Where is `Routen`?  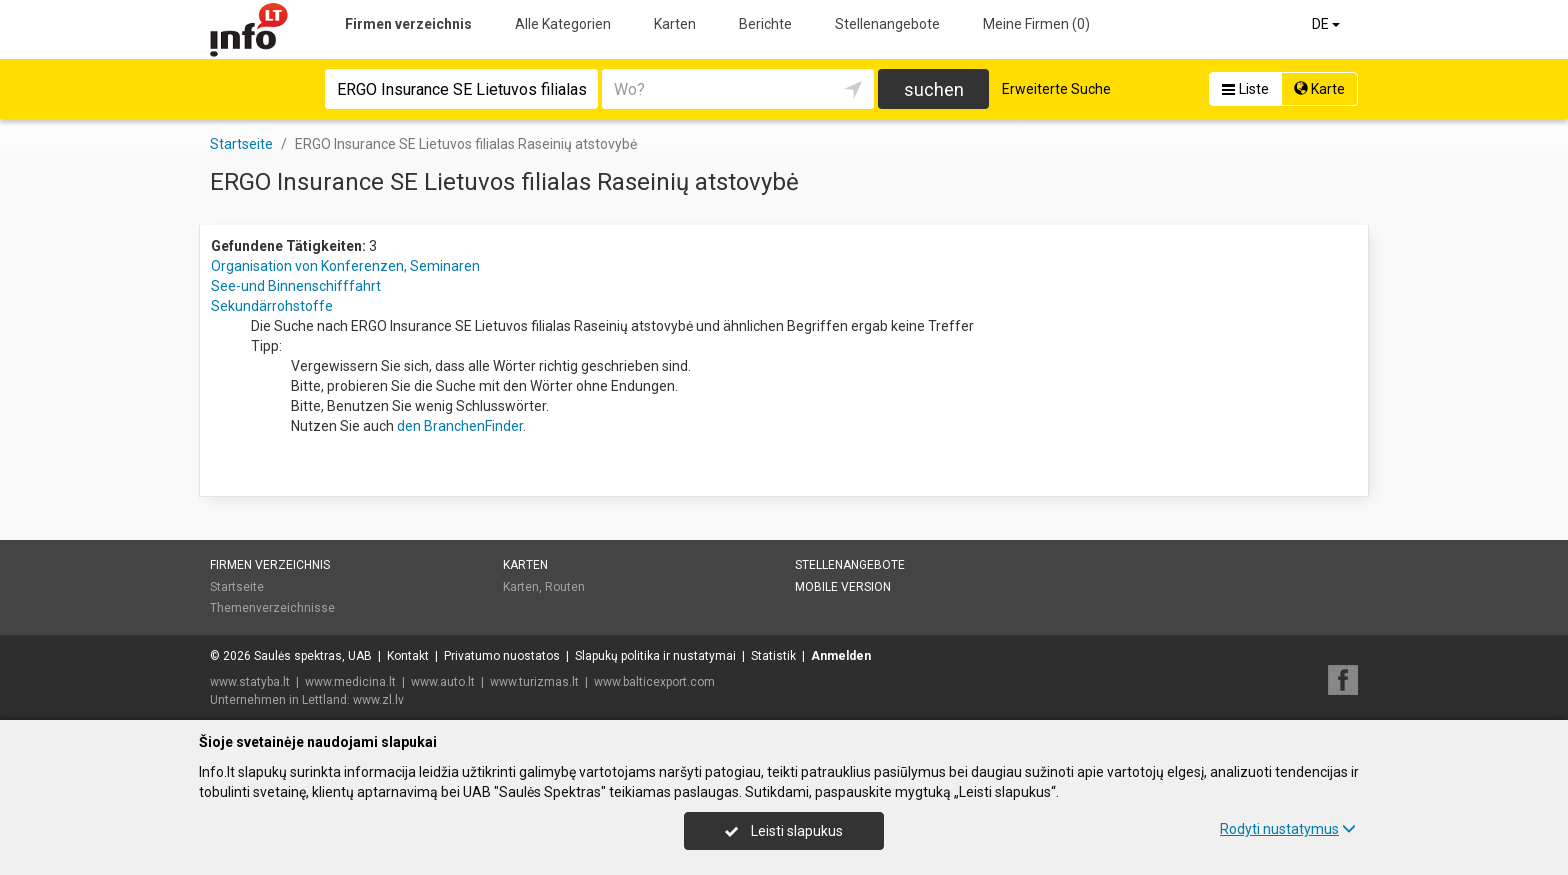 Routen is located at coordinates (565, 587).